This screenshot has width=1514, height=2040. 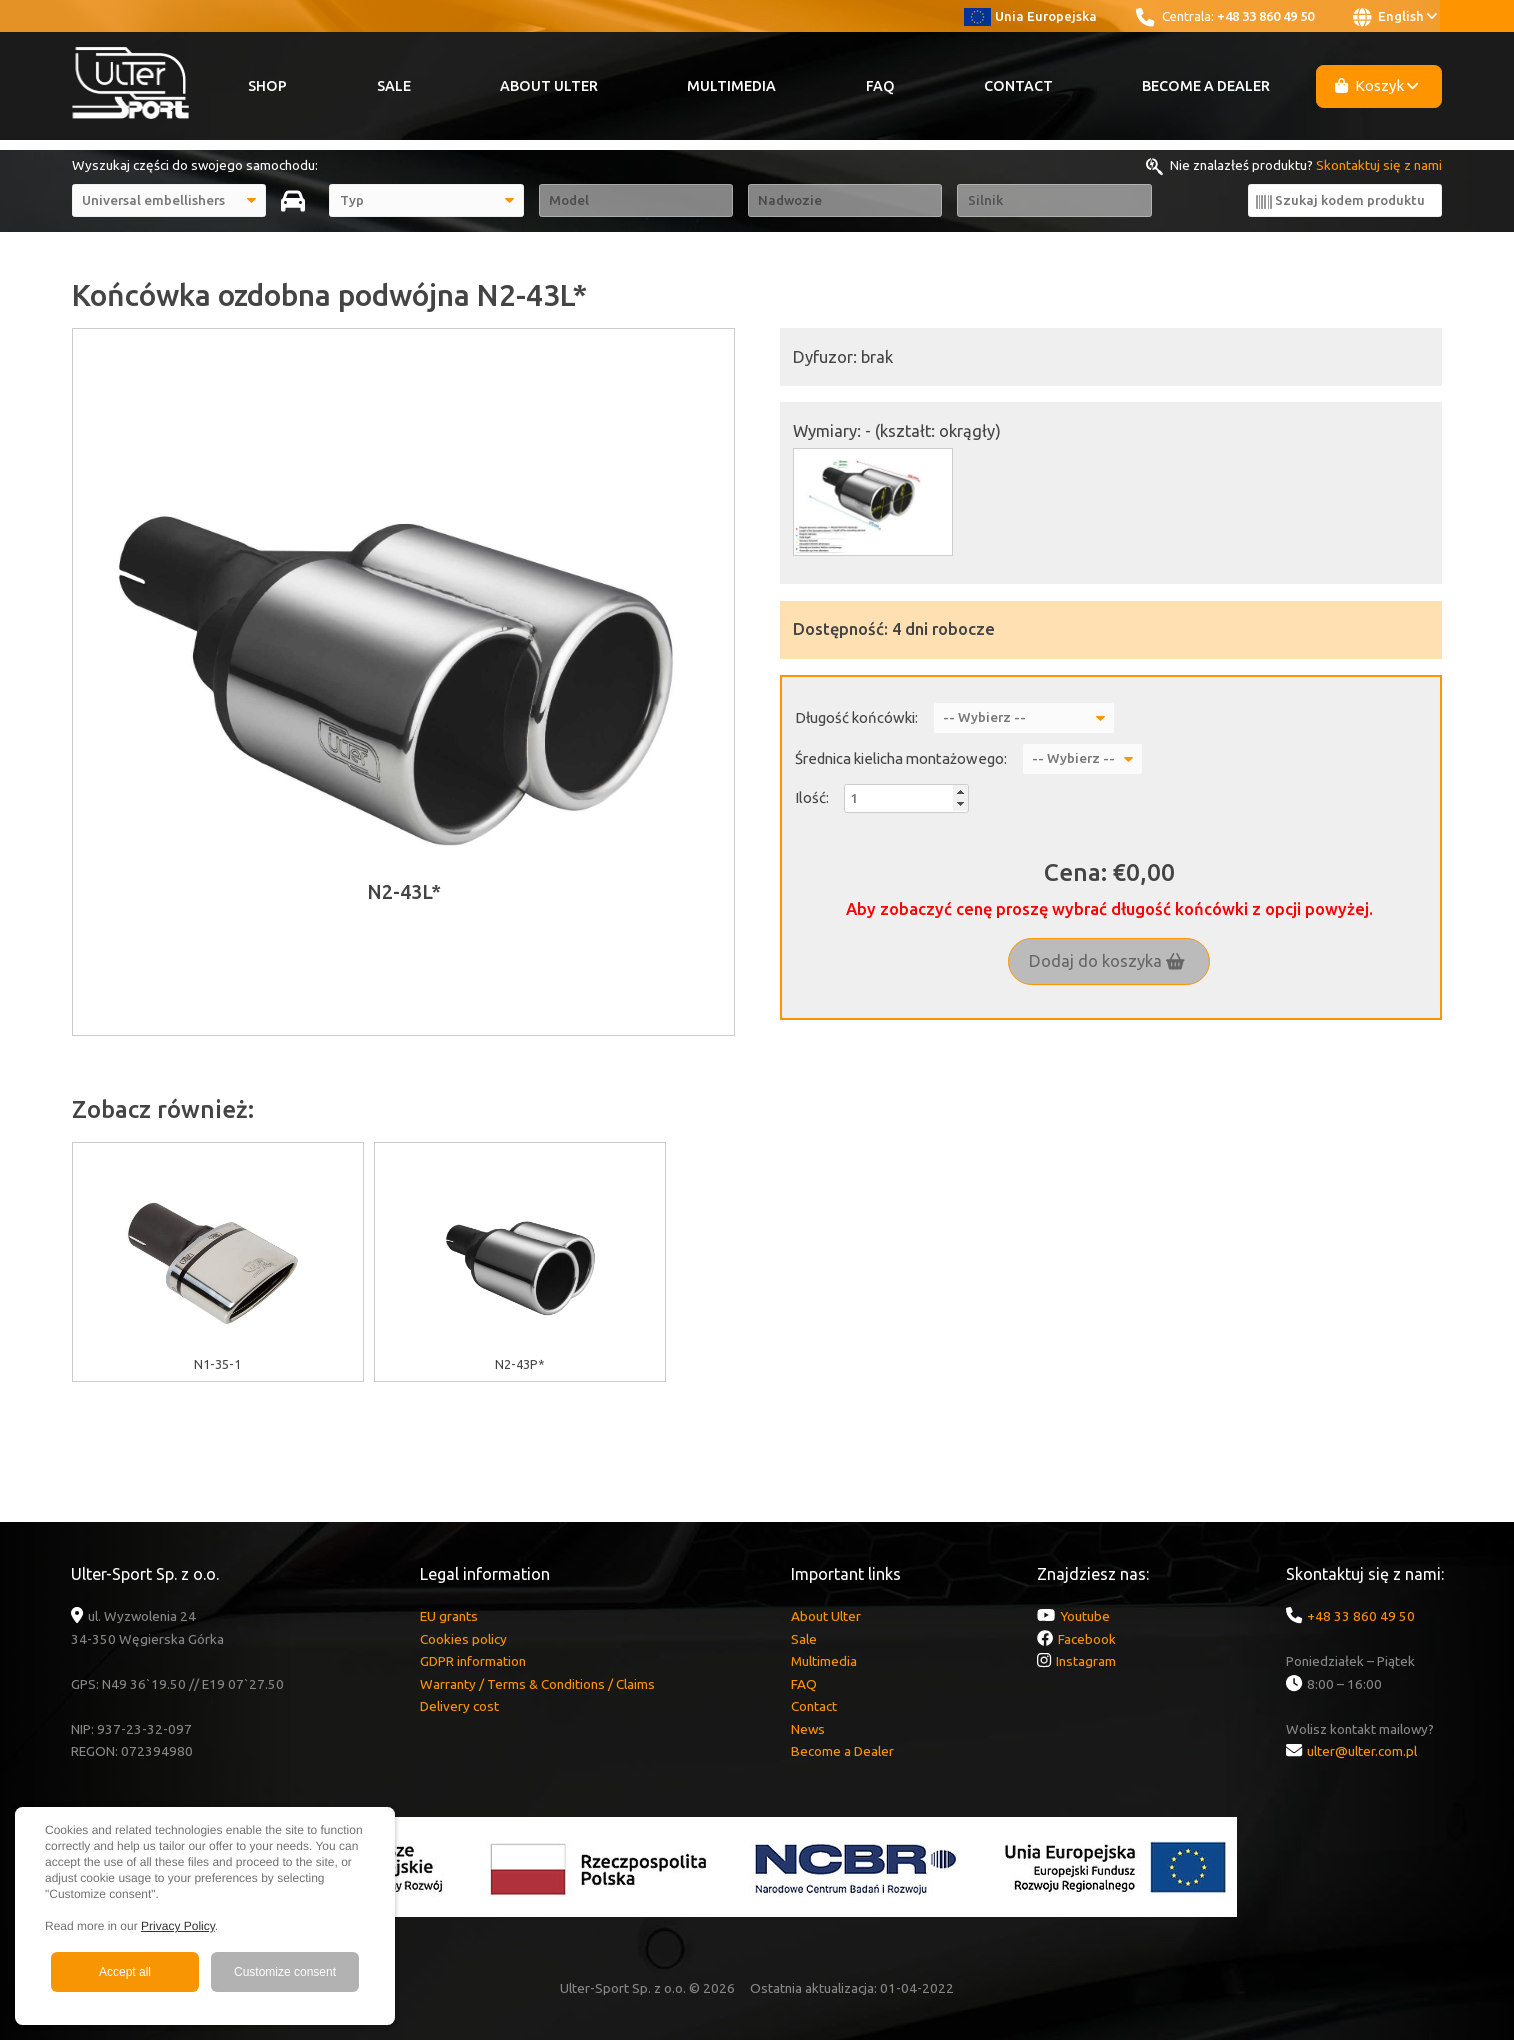 What do you see at coordinates (537, 1684) in the screenshot?
I see `Warranty / Terms & Conditions / Claims` at bounding box center [537, 1684].